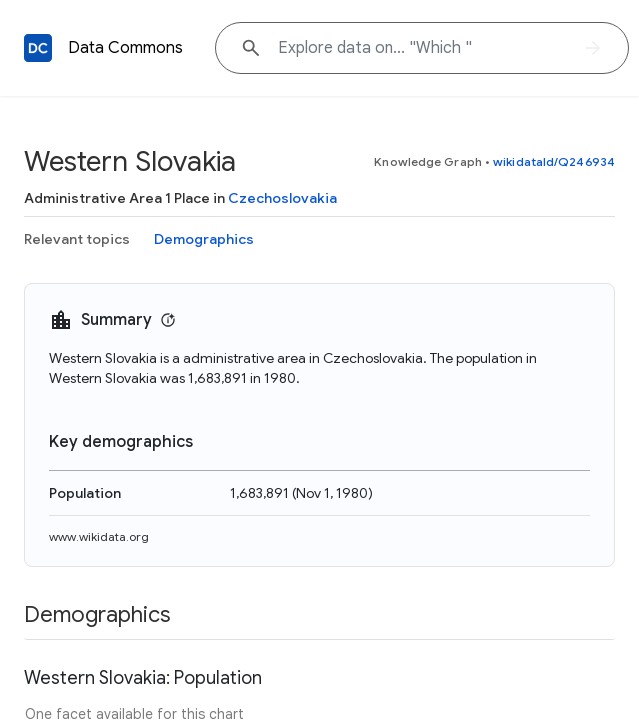  Describe the element at coordinates (38, 48) in the screenshot. I see `[Back to homepage]` at that location.